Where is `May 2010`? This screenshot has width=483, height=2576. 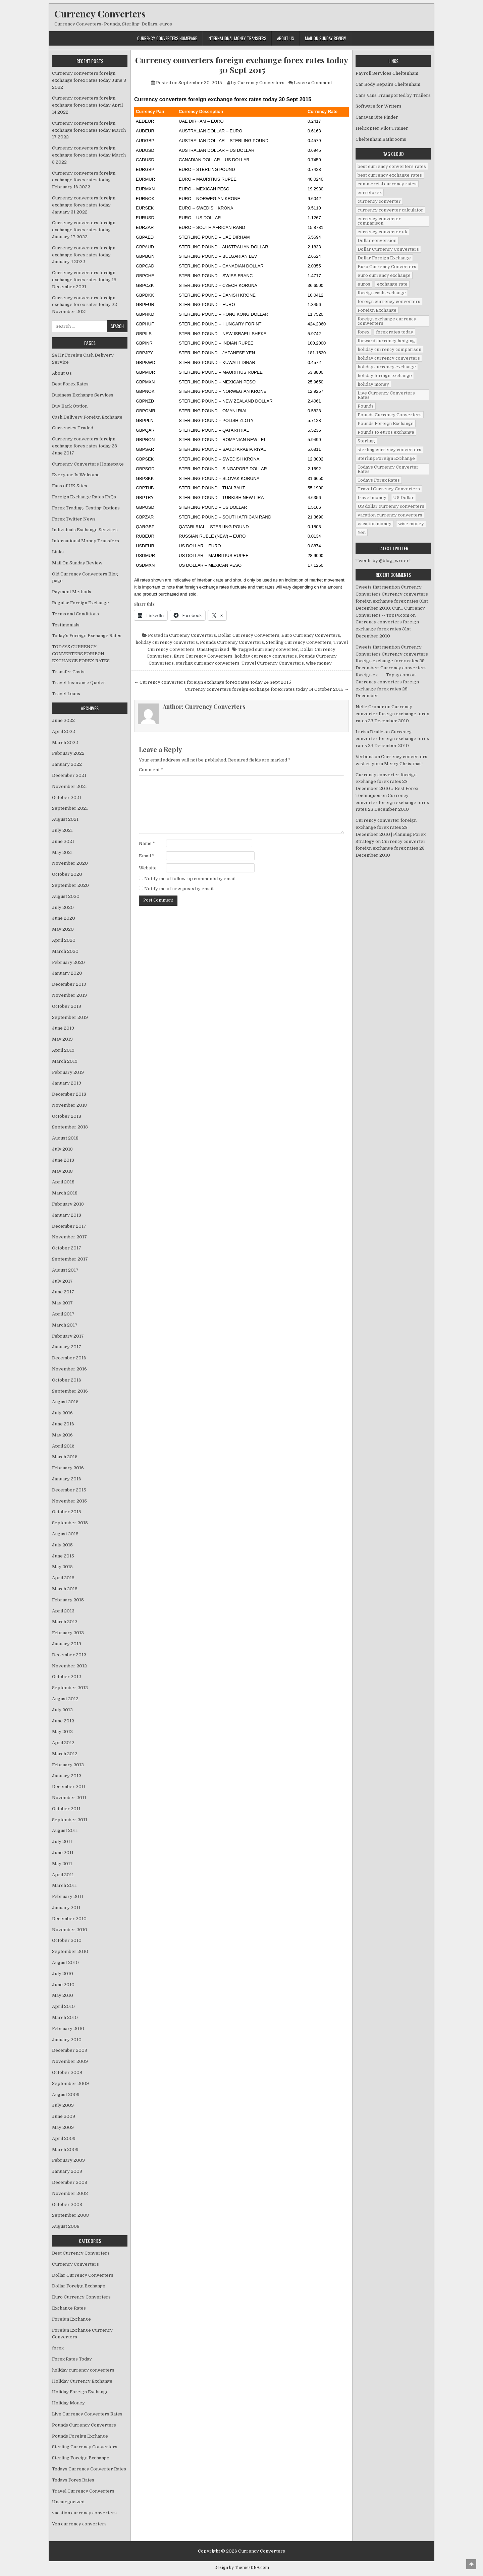 May 2010 is located at coordinates (62, 1995).